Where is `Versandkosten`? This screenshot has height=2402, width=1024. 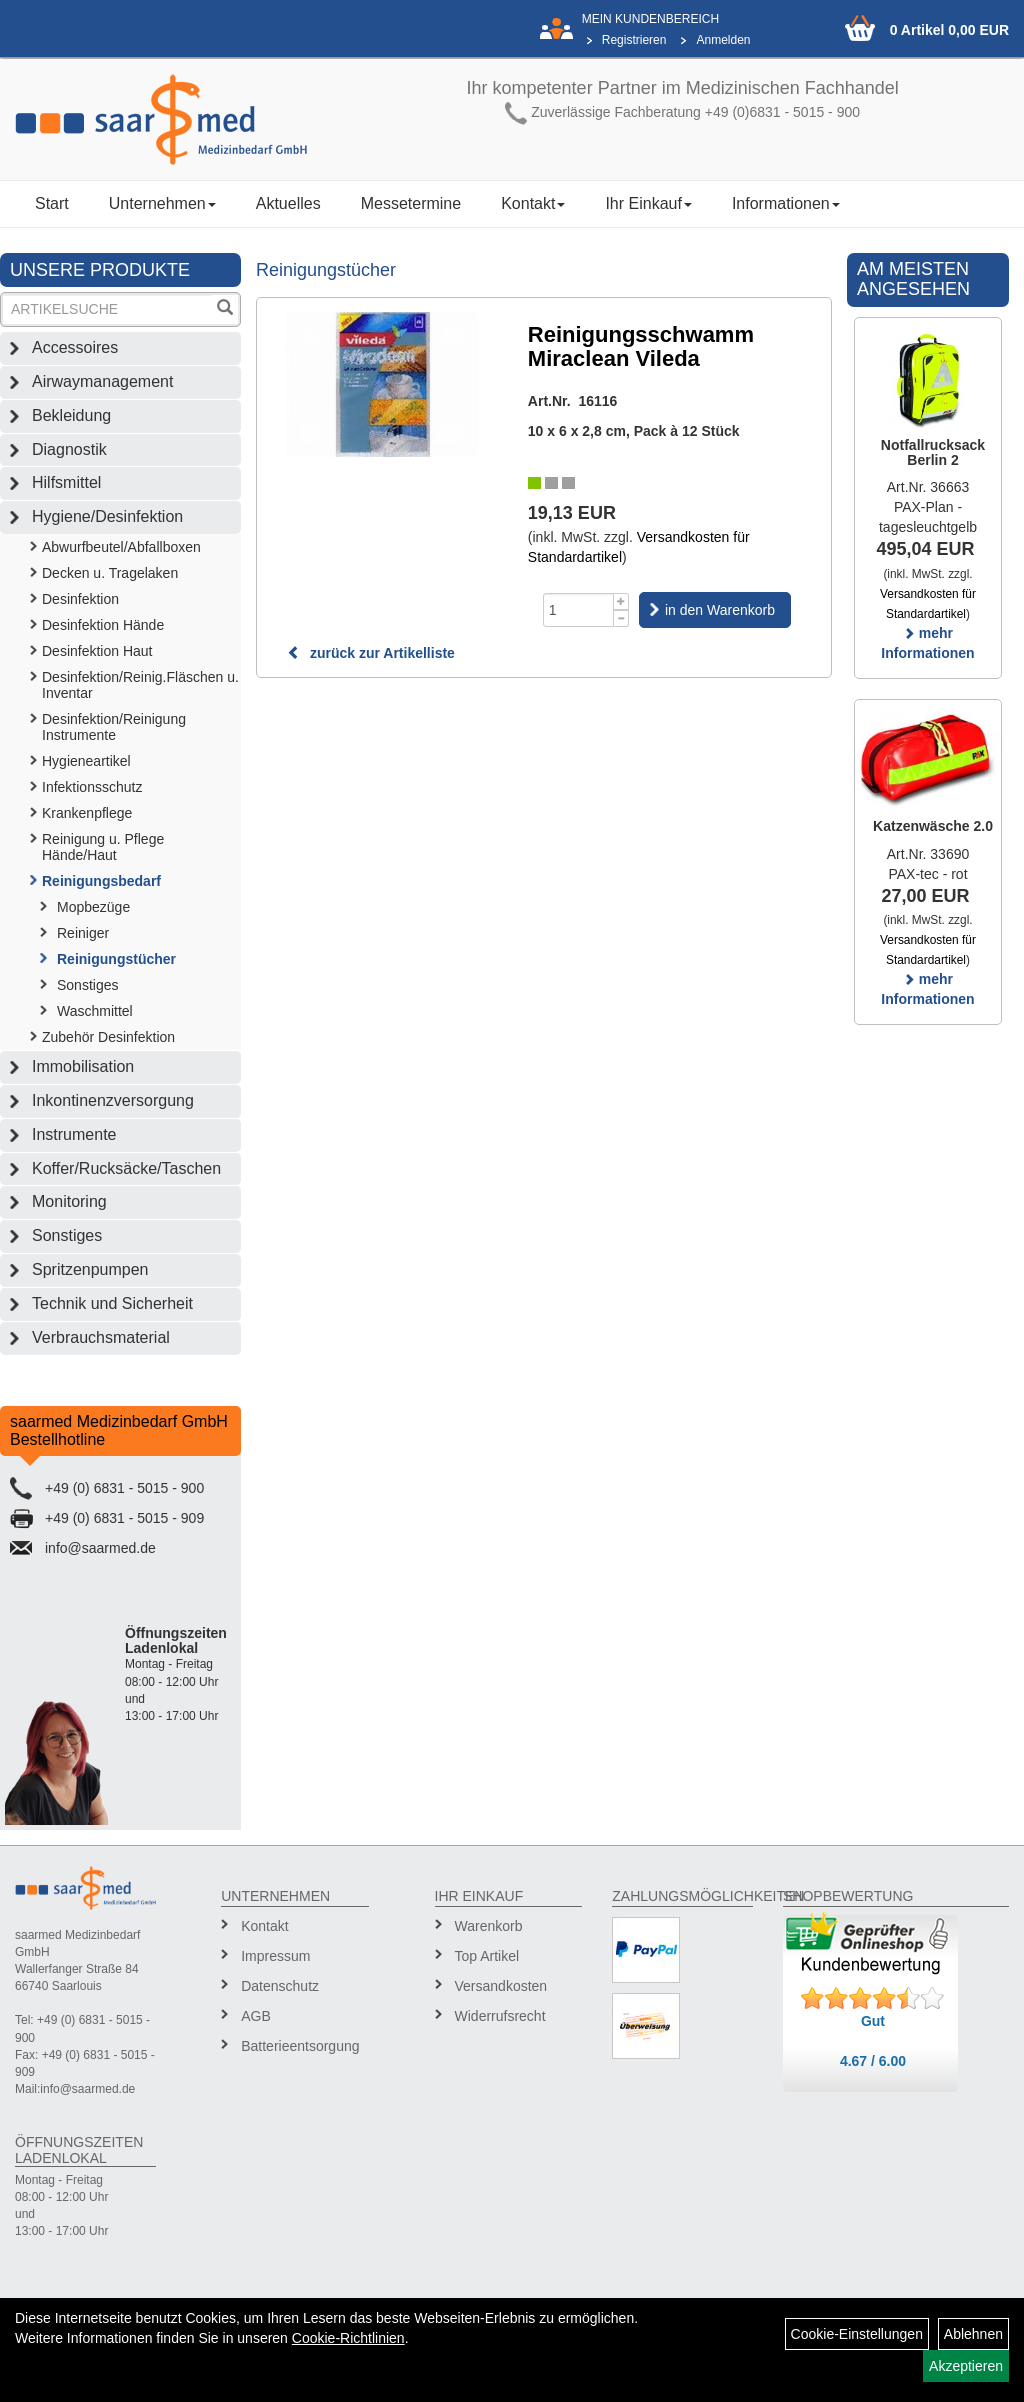
Versandkosten is located at coordinates (501, 1986).